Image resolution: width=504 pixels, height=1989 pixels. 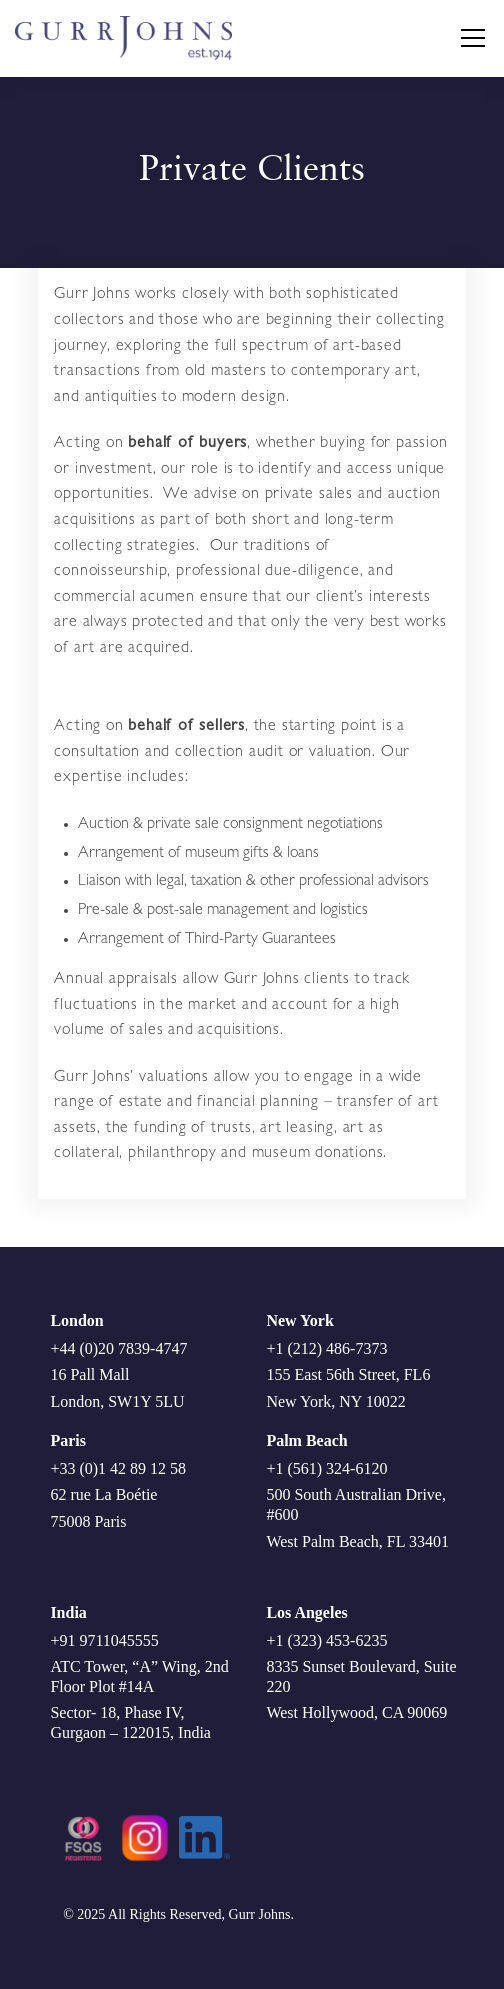 What do you see at coordinates (117, 1401) in the screenshot?
I see `London, SW1Y 5LU` at bounding box center [117, 1401].